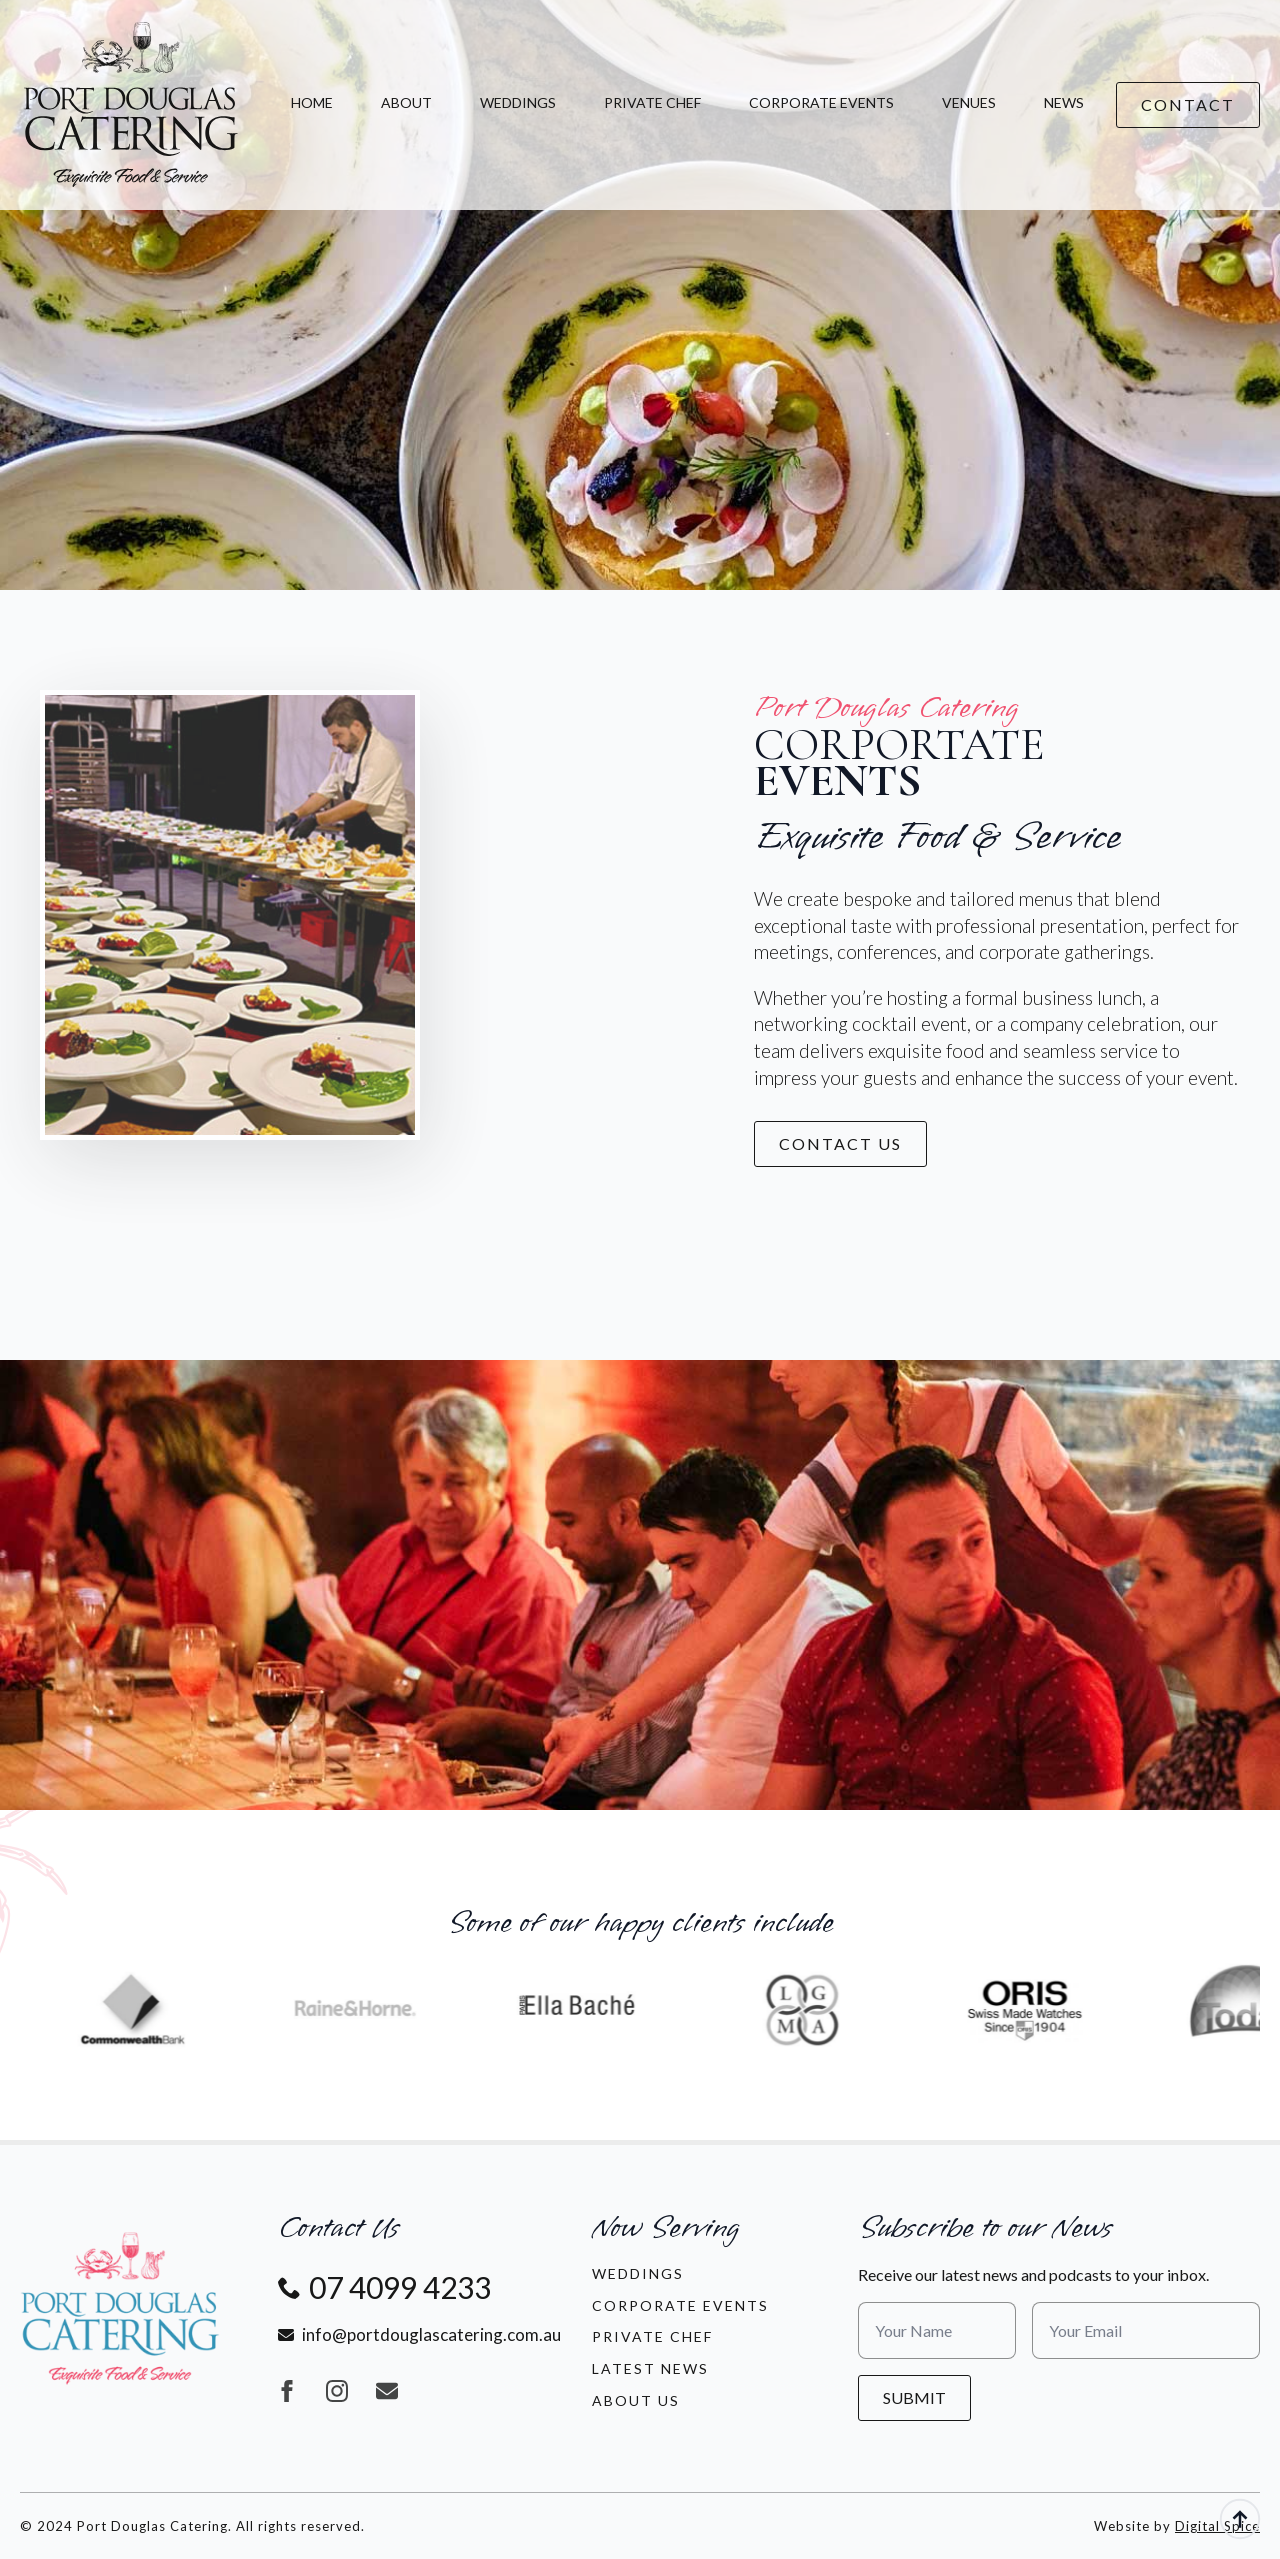 This screenshot has height=2559, width=1280. I want to click on About, so click(406, 102).